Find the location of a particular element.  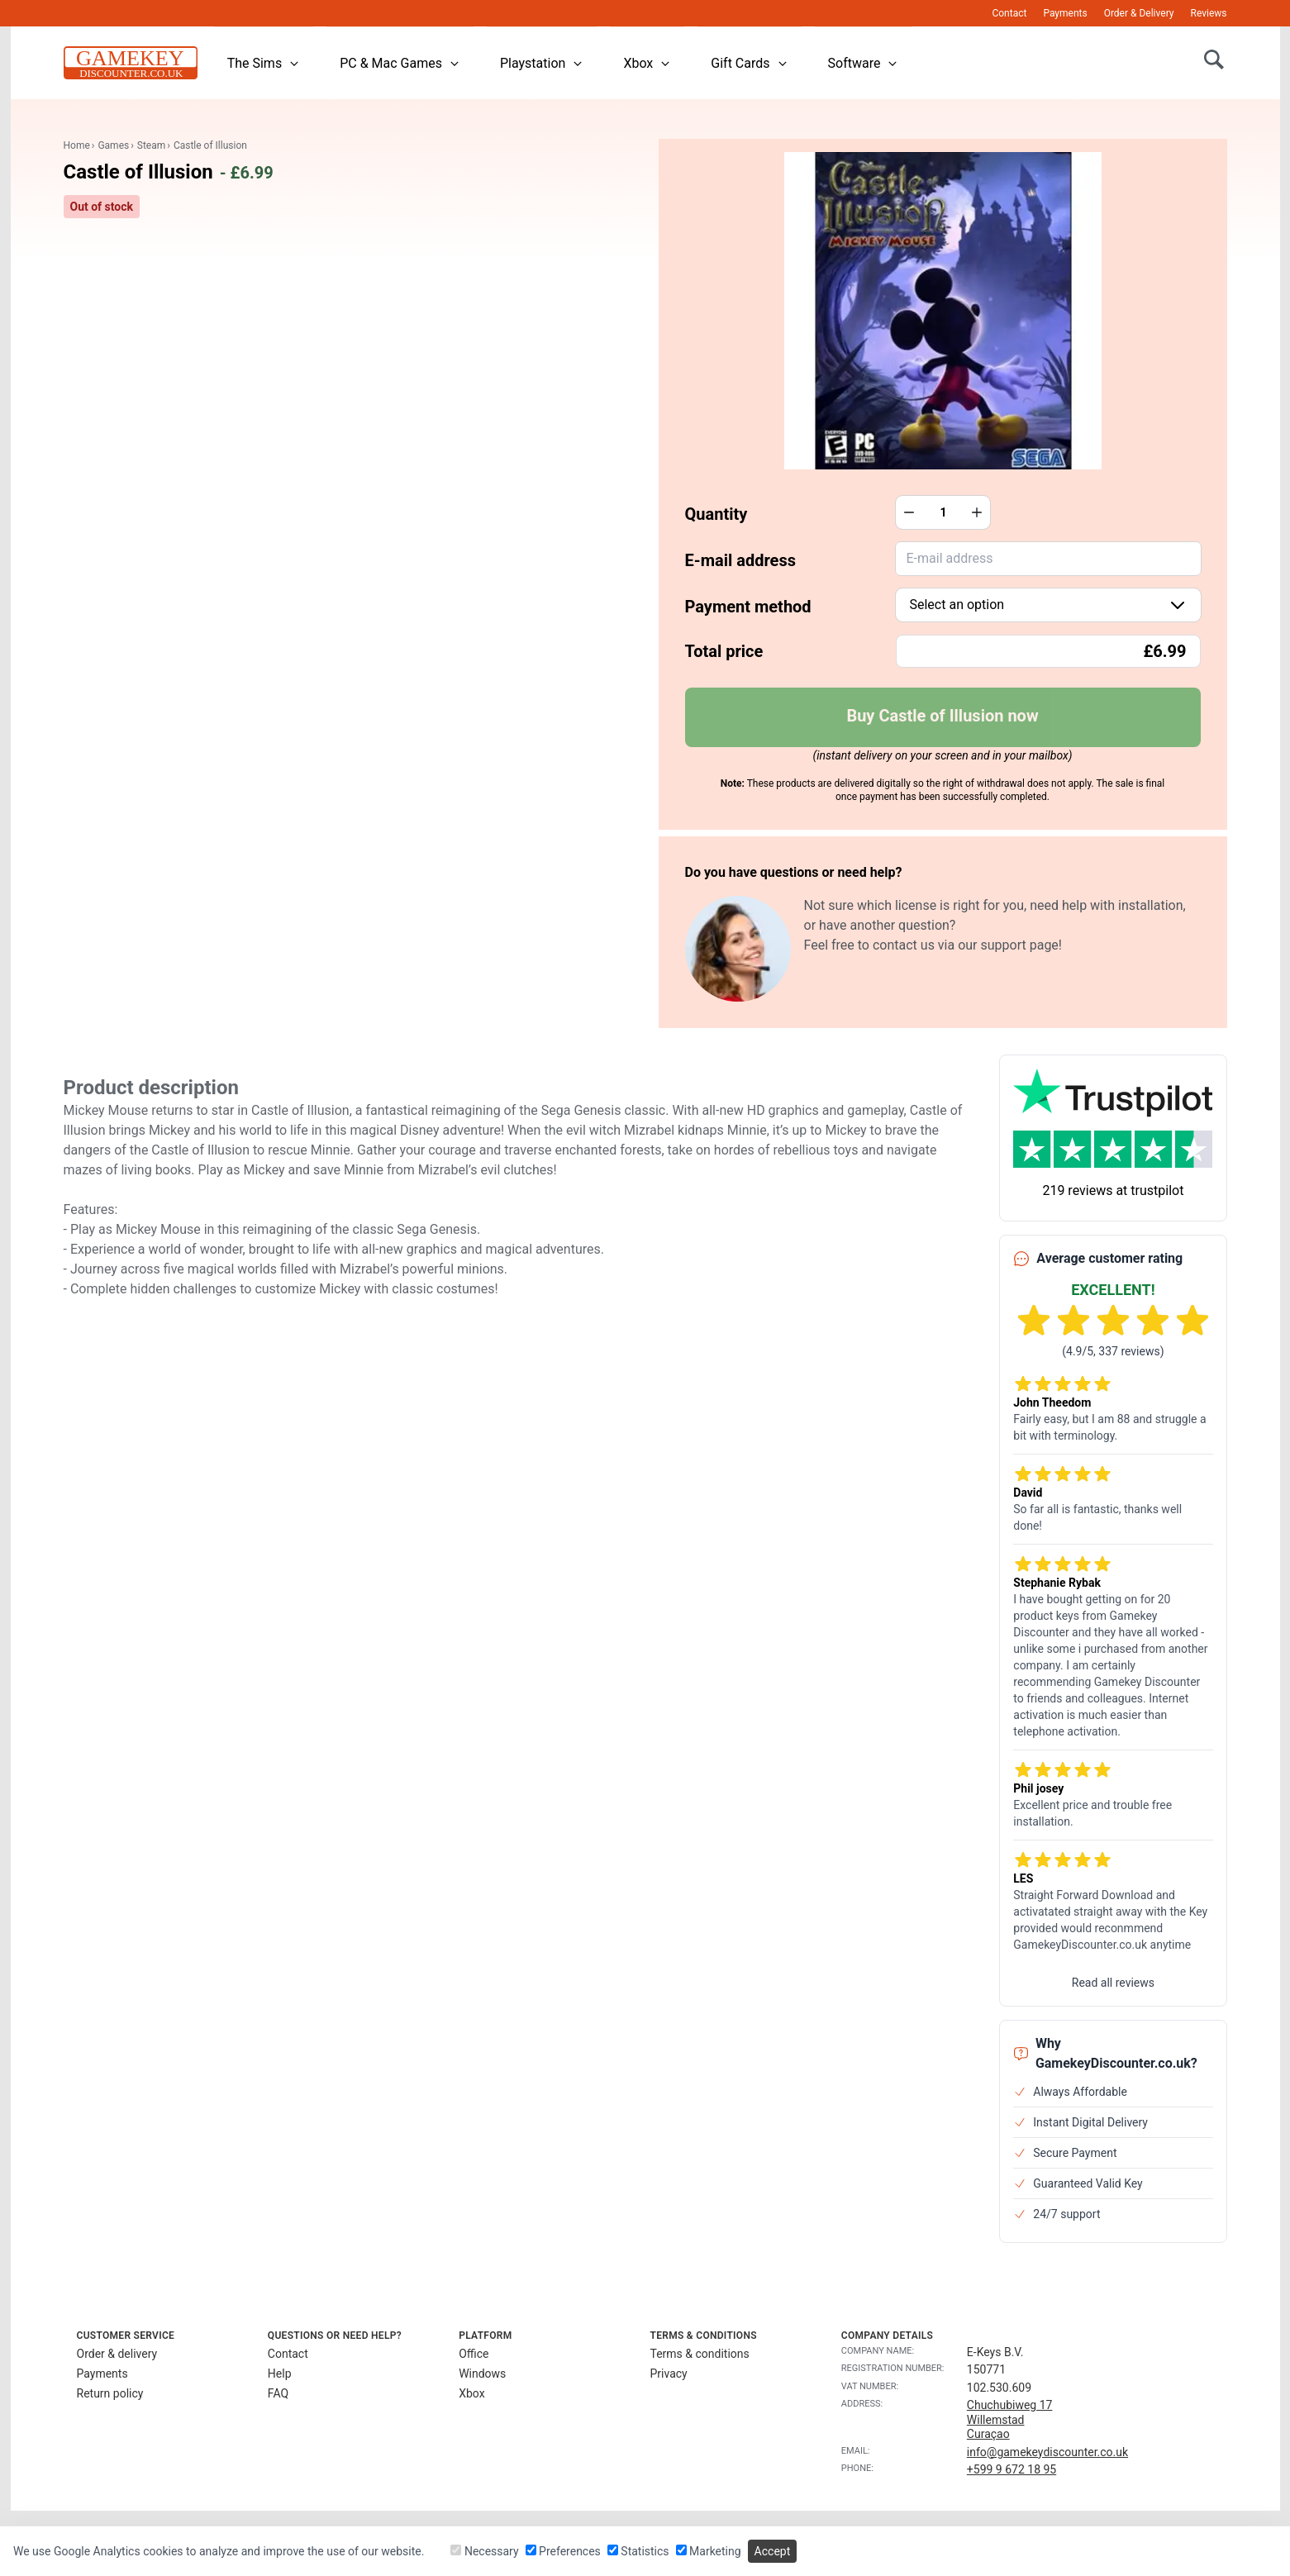

Reviews is located at coordinates (1209, 13).